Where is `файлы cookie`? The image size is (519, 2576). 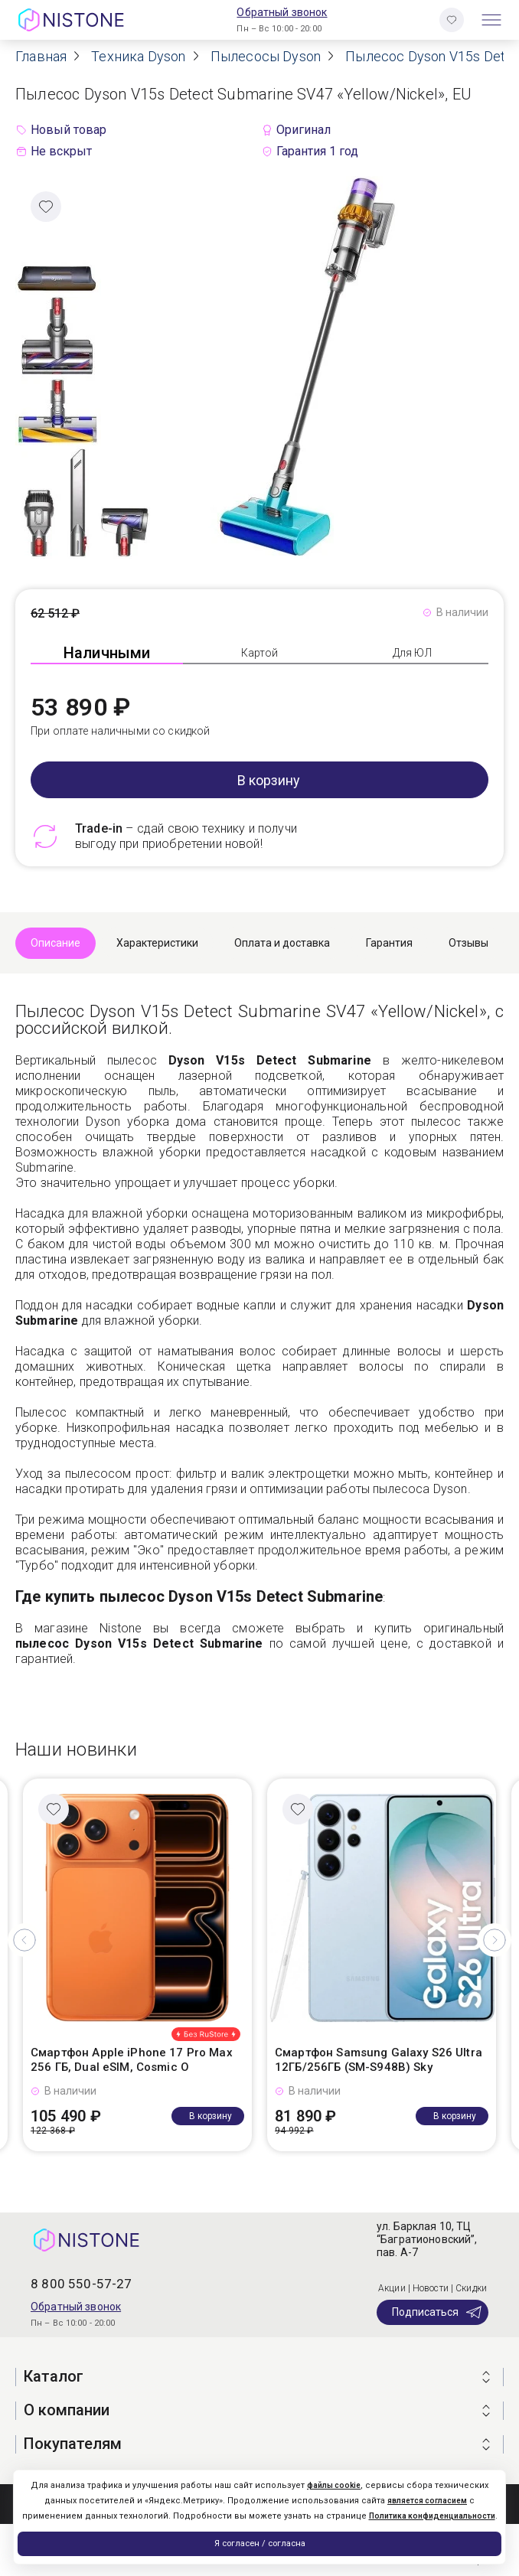
файлы cookie is located at coordinates (334, 2485).